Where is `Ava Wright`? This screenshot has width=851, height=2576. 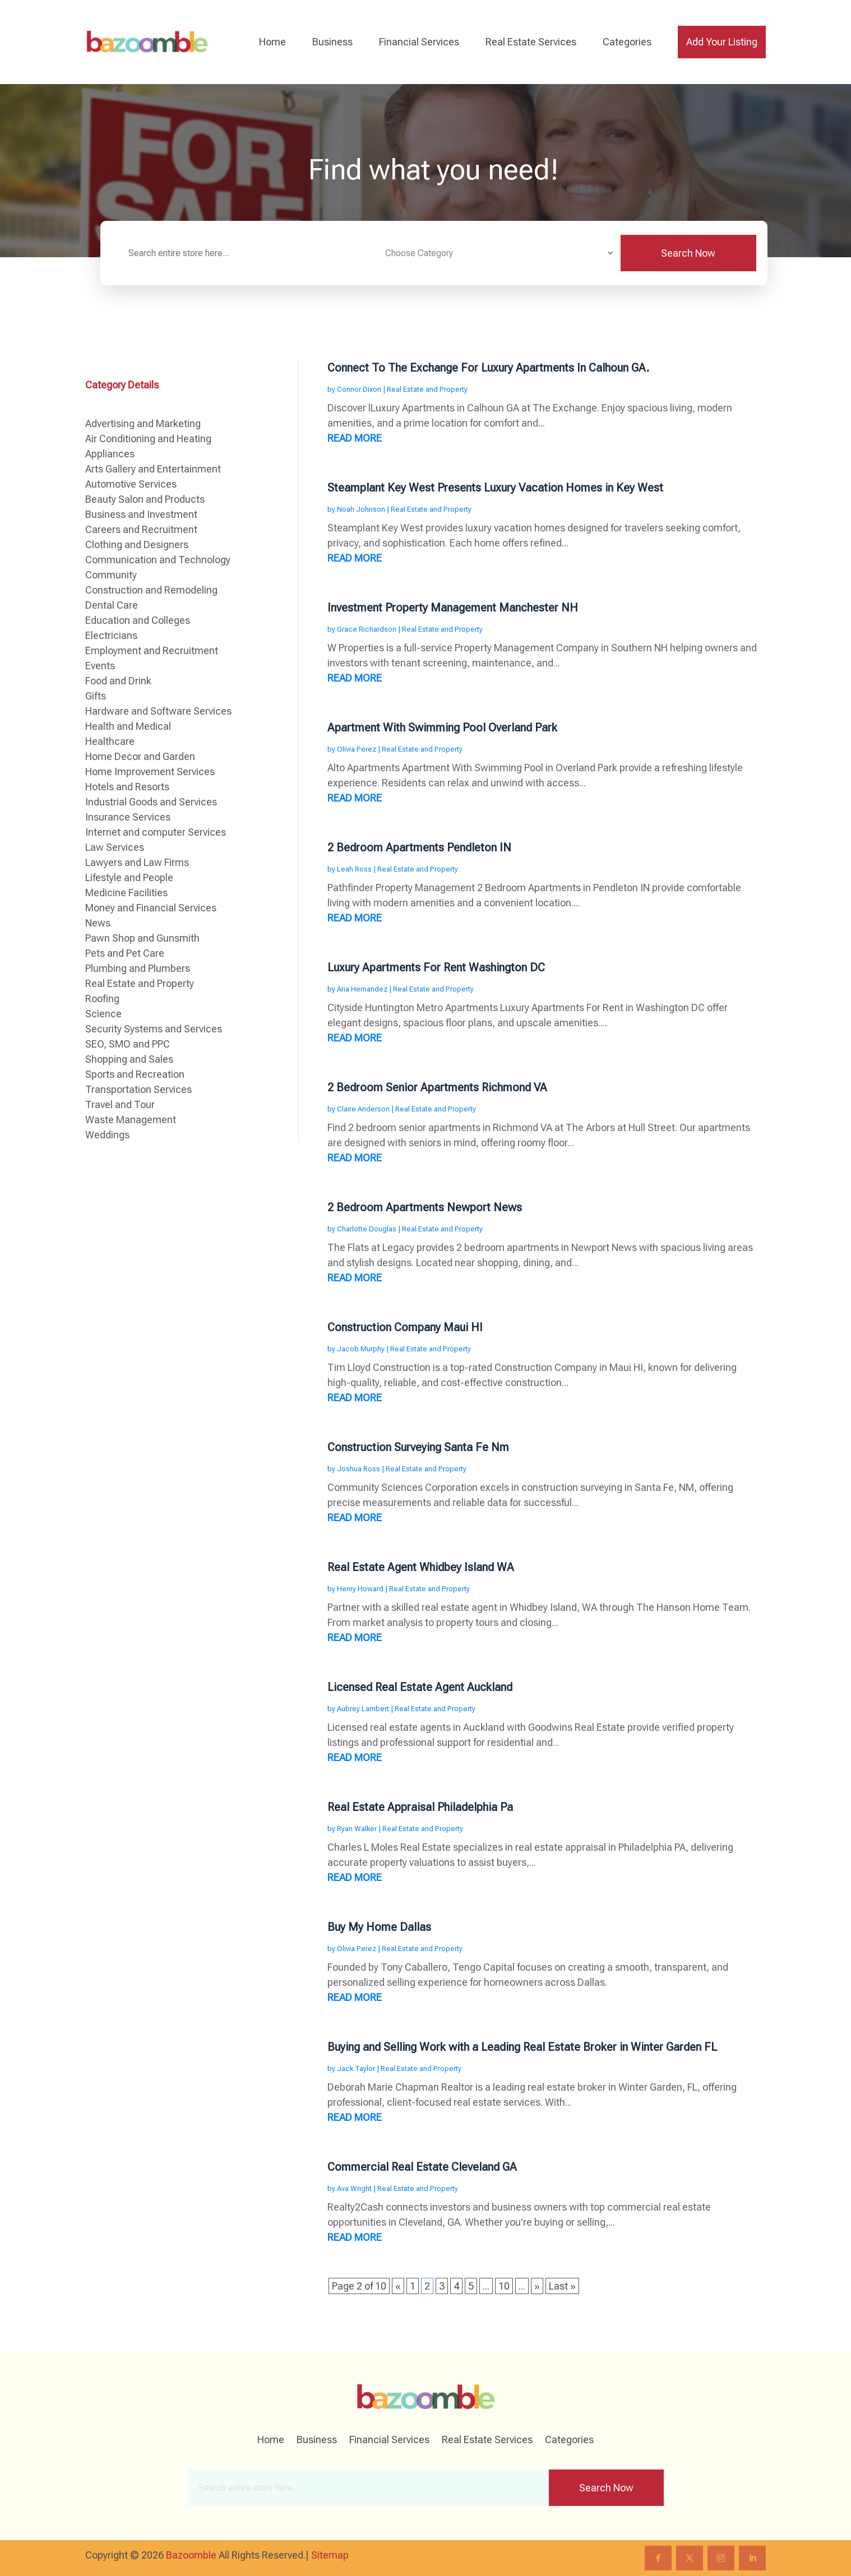 Ava Wright is located at coordinates (354, 2188).